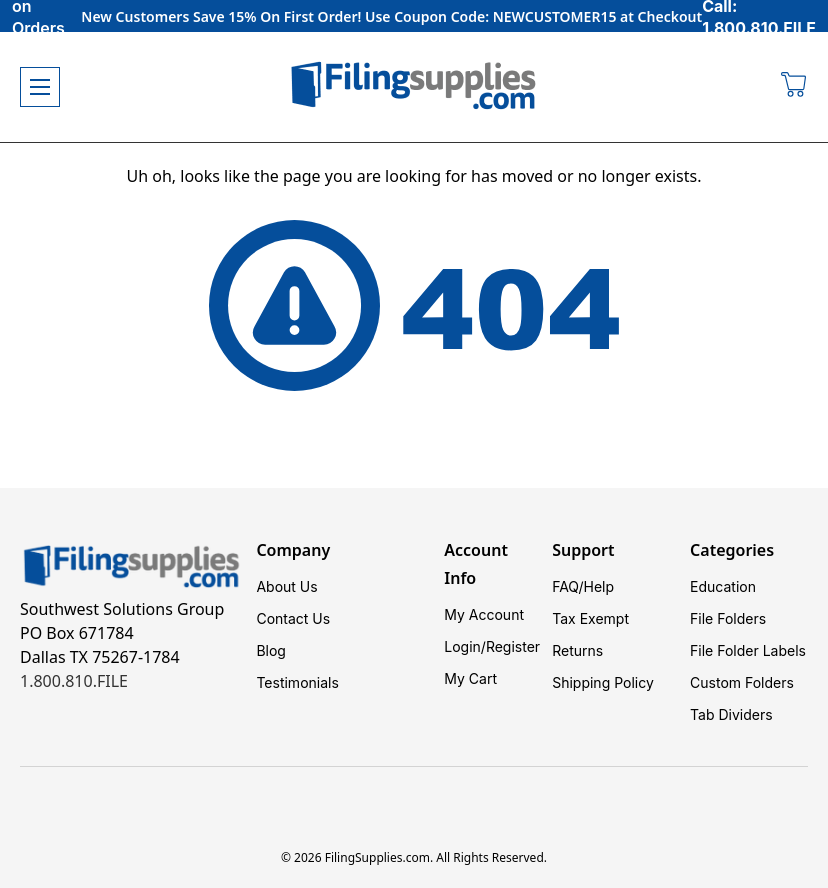 Image resolution: width=828 pixels, height=888 pixels. Describe the element at coordinates (742, 682) in the screenshot. I see `Custom Folders` at that location.